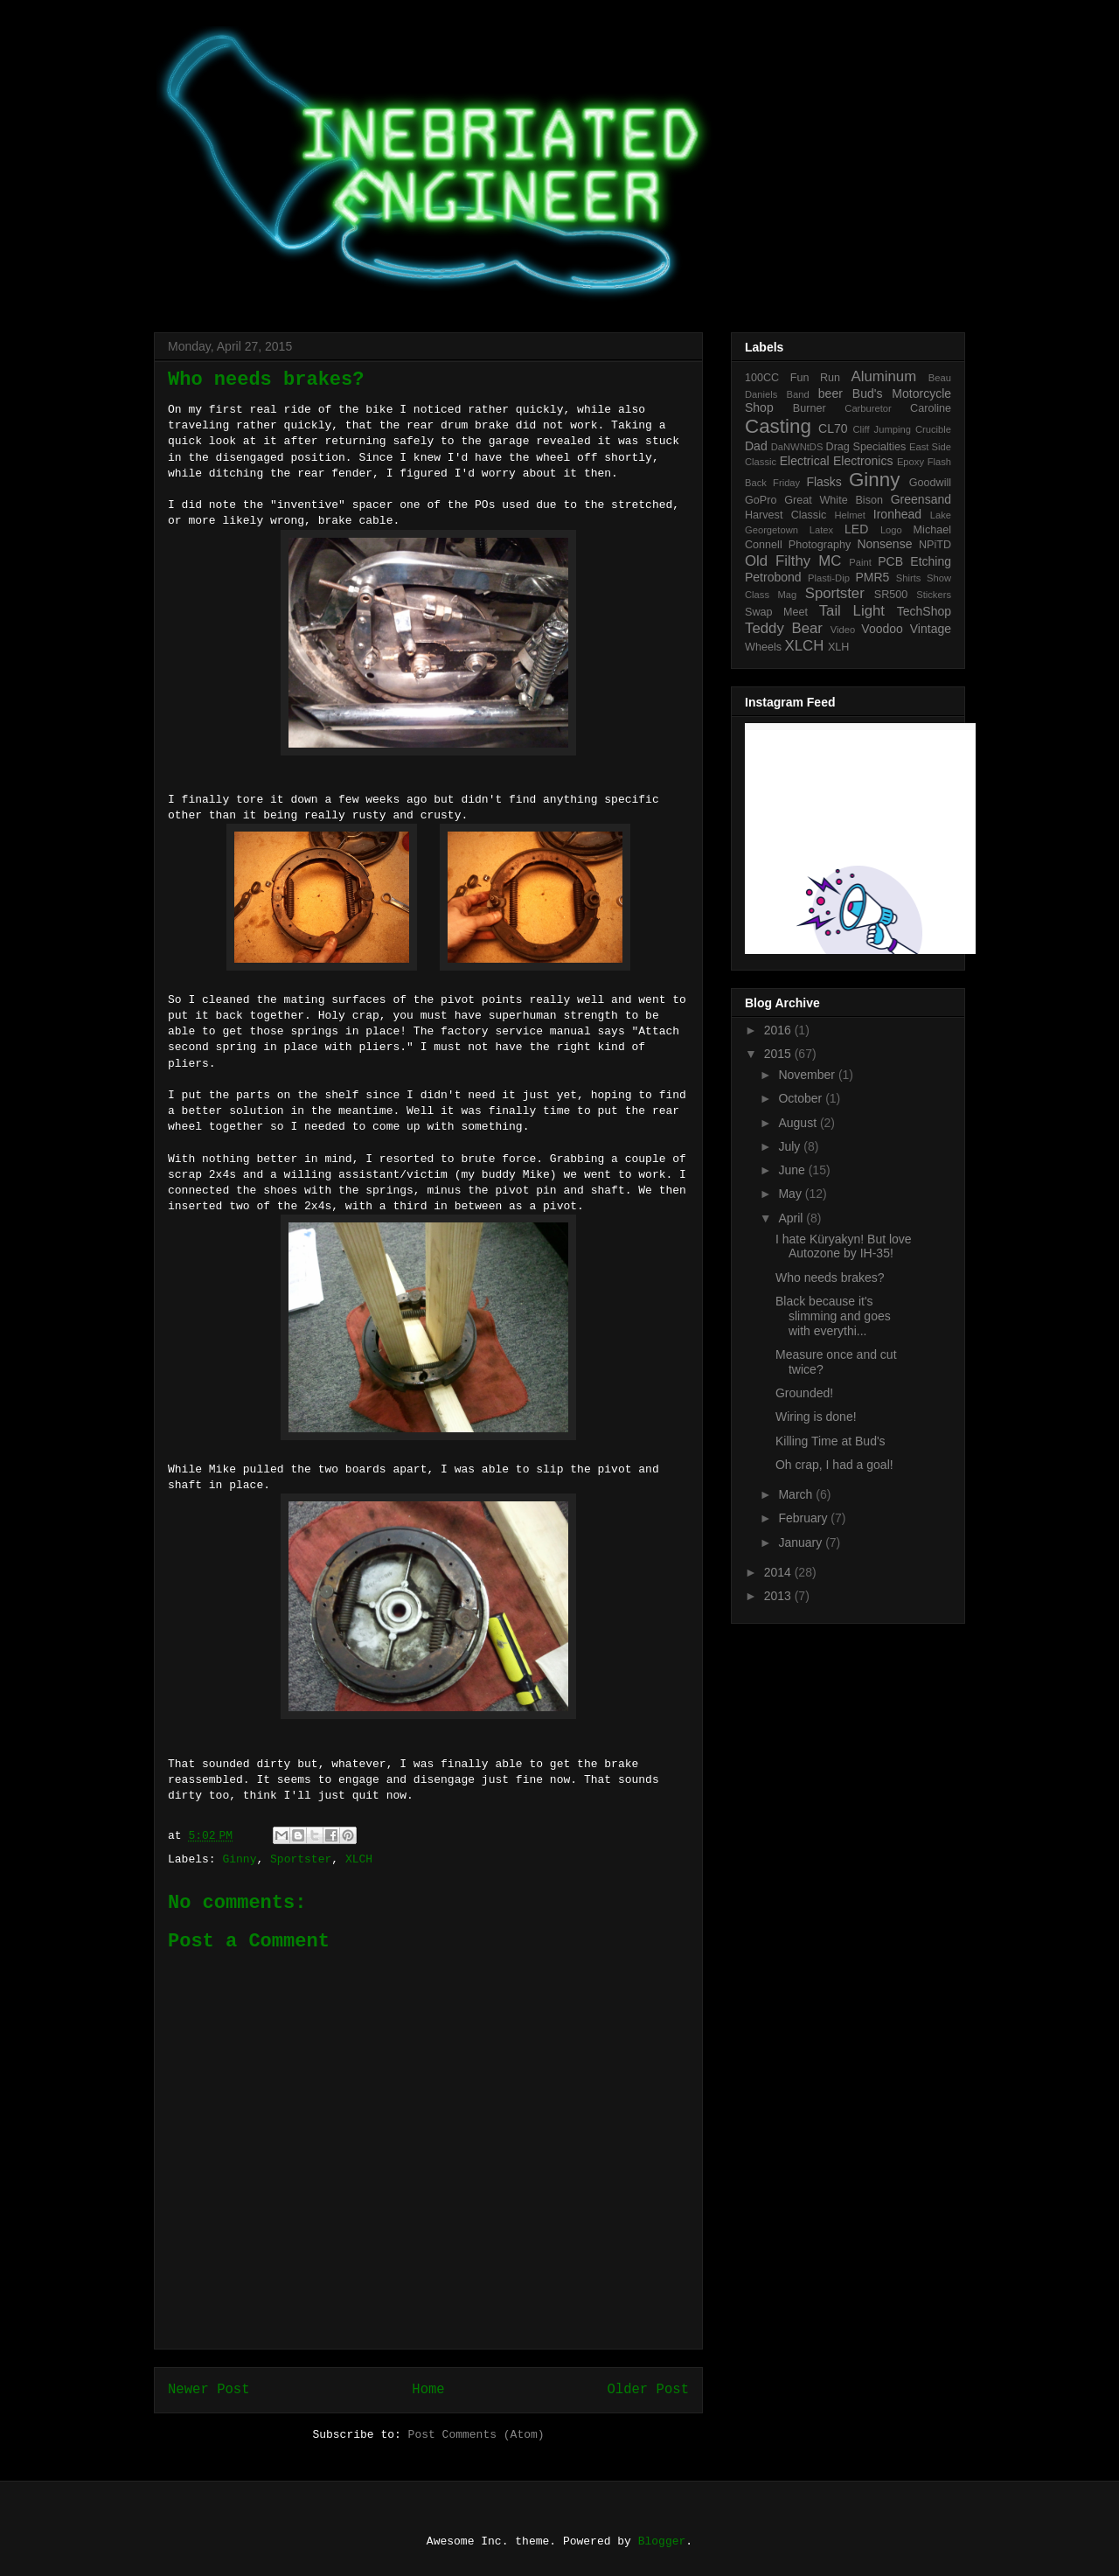 The height and width of the screenshot is (2576, 1119). I want to click on Black because it's slimming and goes with everythi..., so click(833, 1316).